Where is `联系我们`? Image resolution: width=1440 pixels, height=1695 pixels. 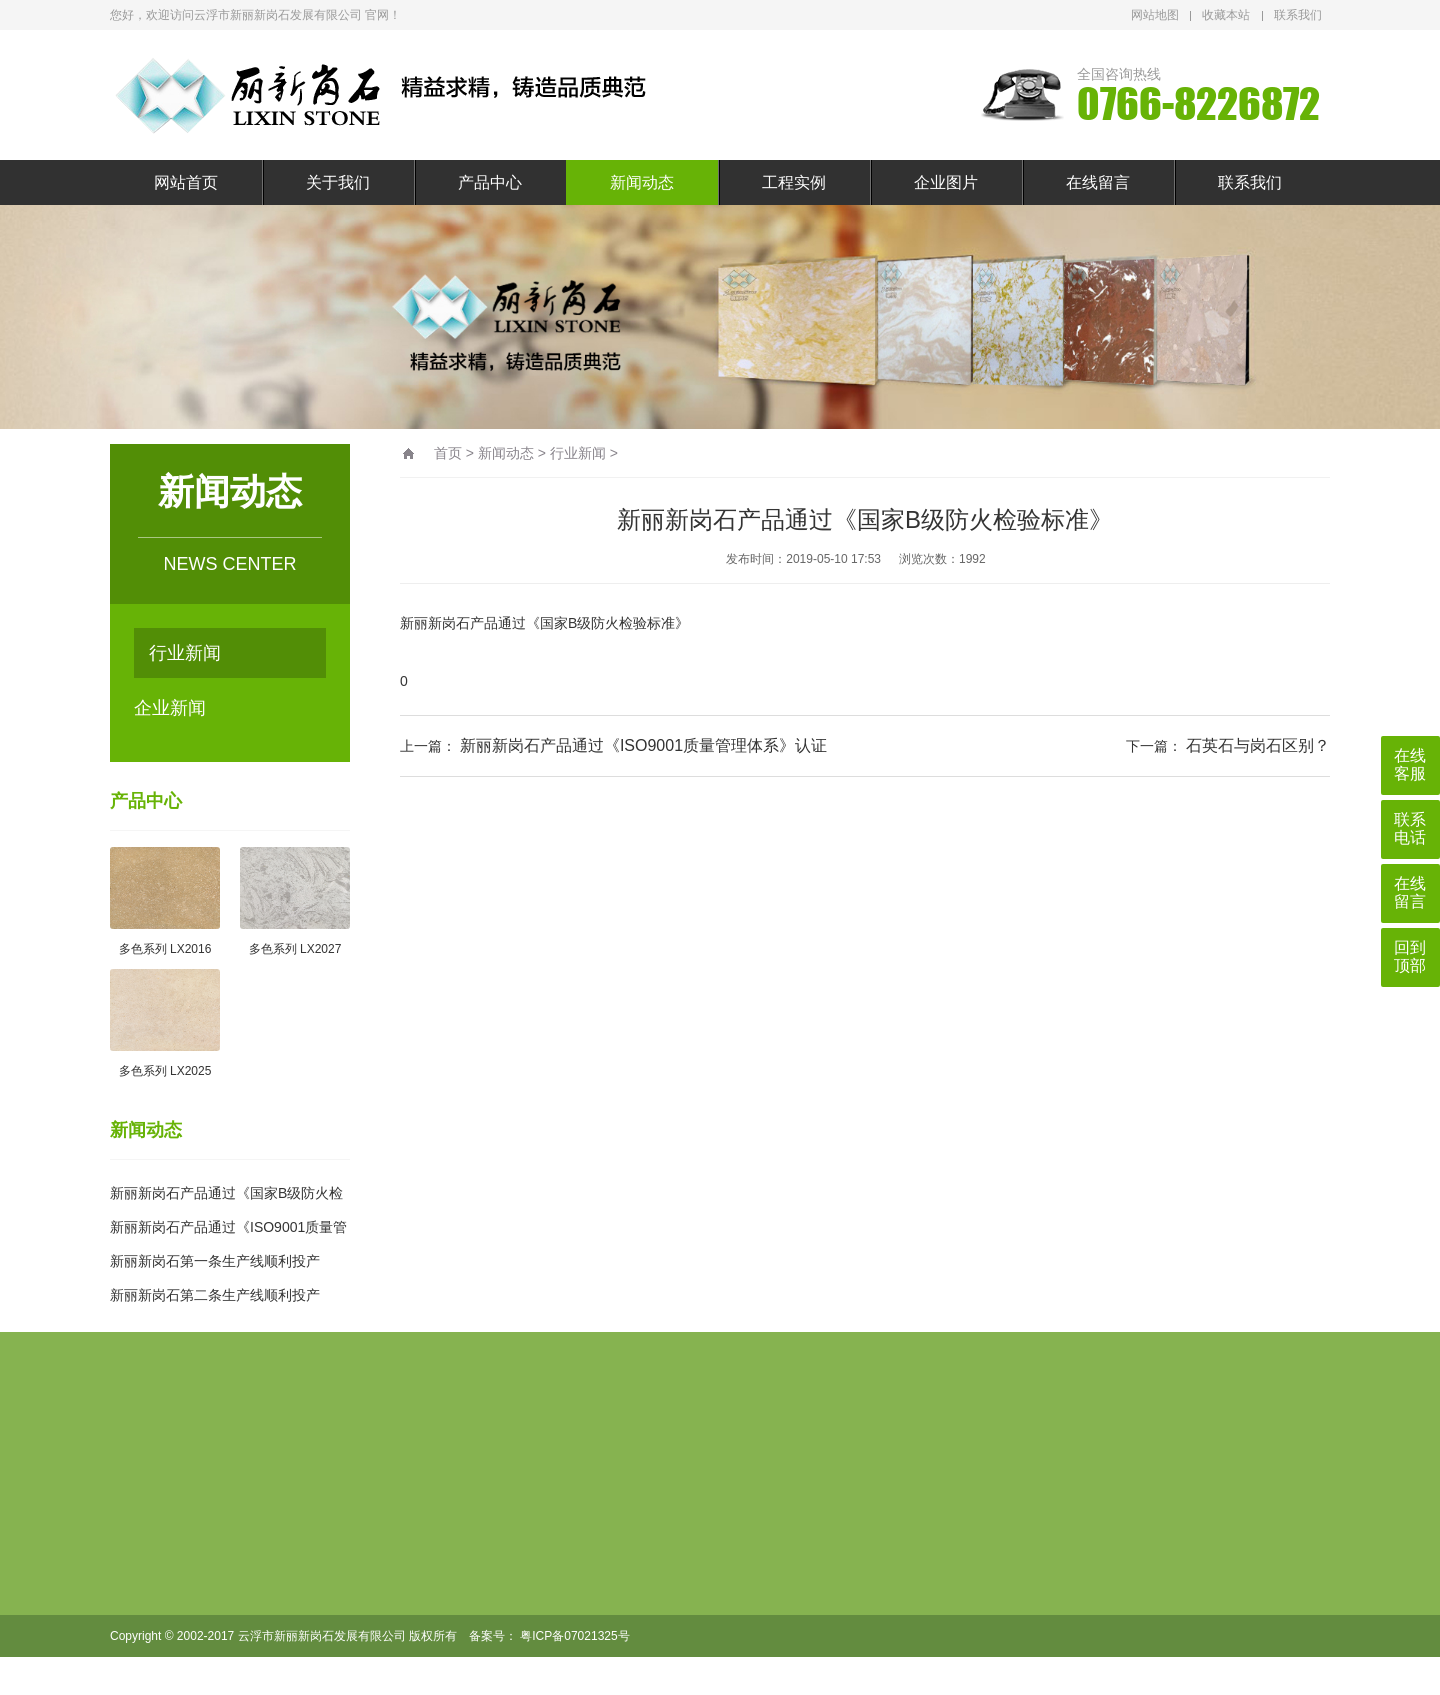
联系我们 is located at coordinates (1298, 15).